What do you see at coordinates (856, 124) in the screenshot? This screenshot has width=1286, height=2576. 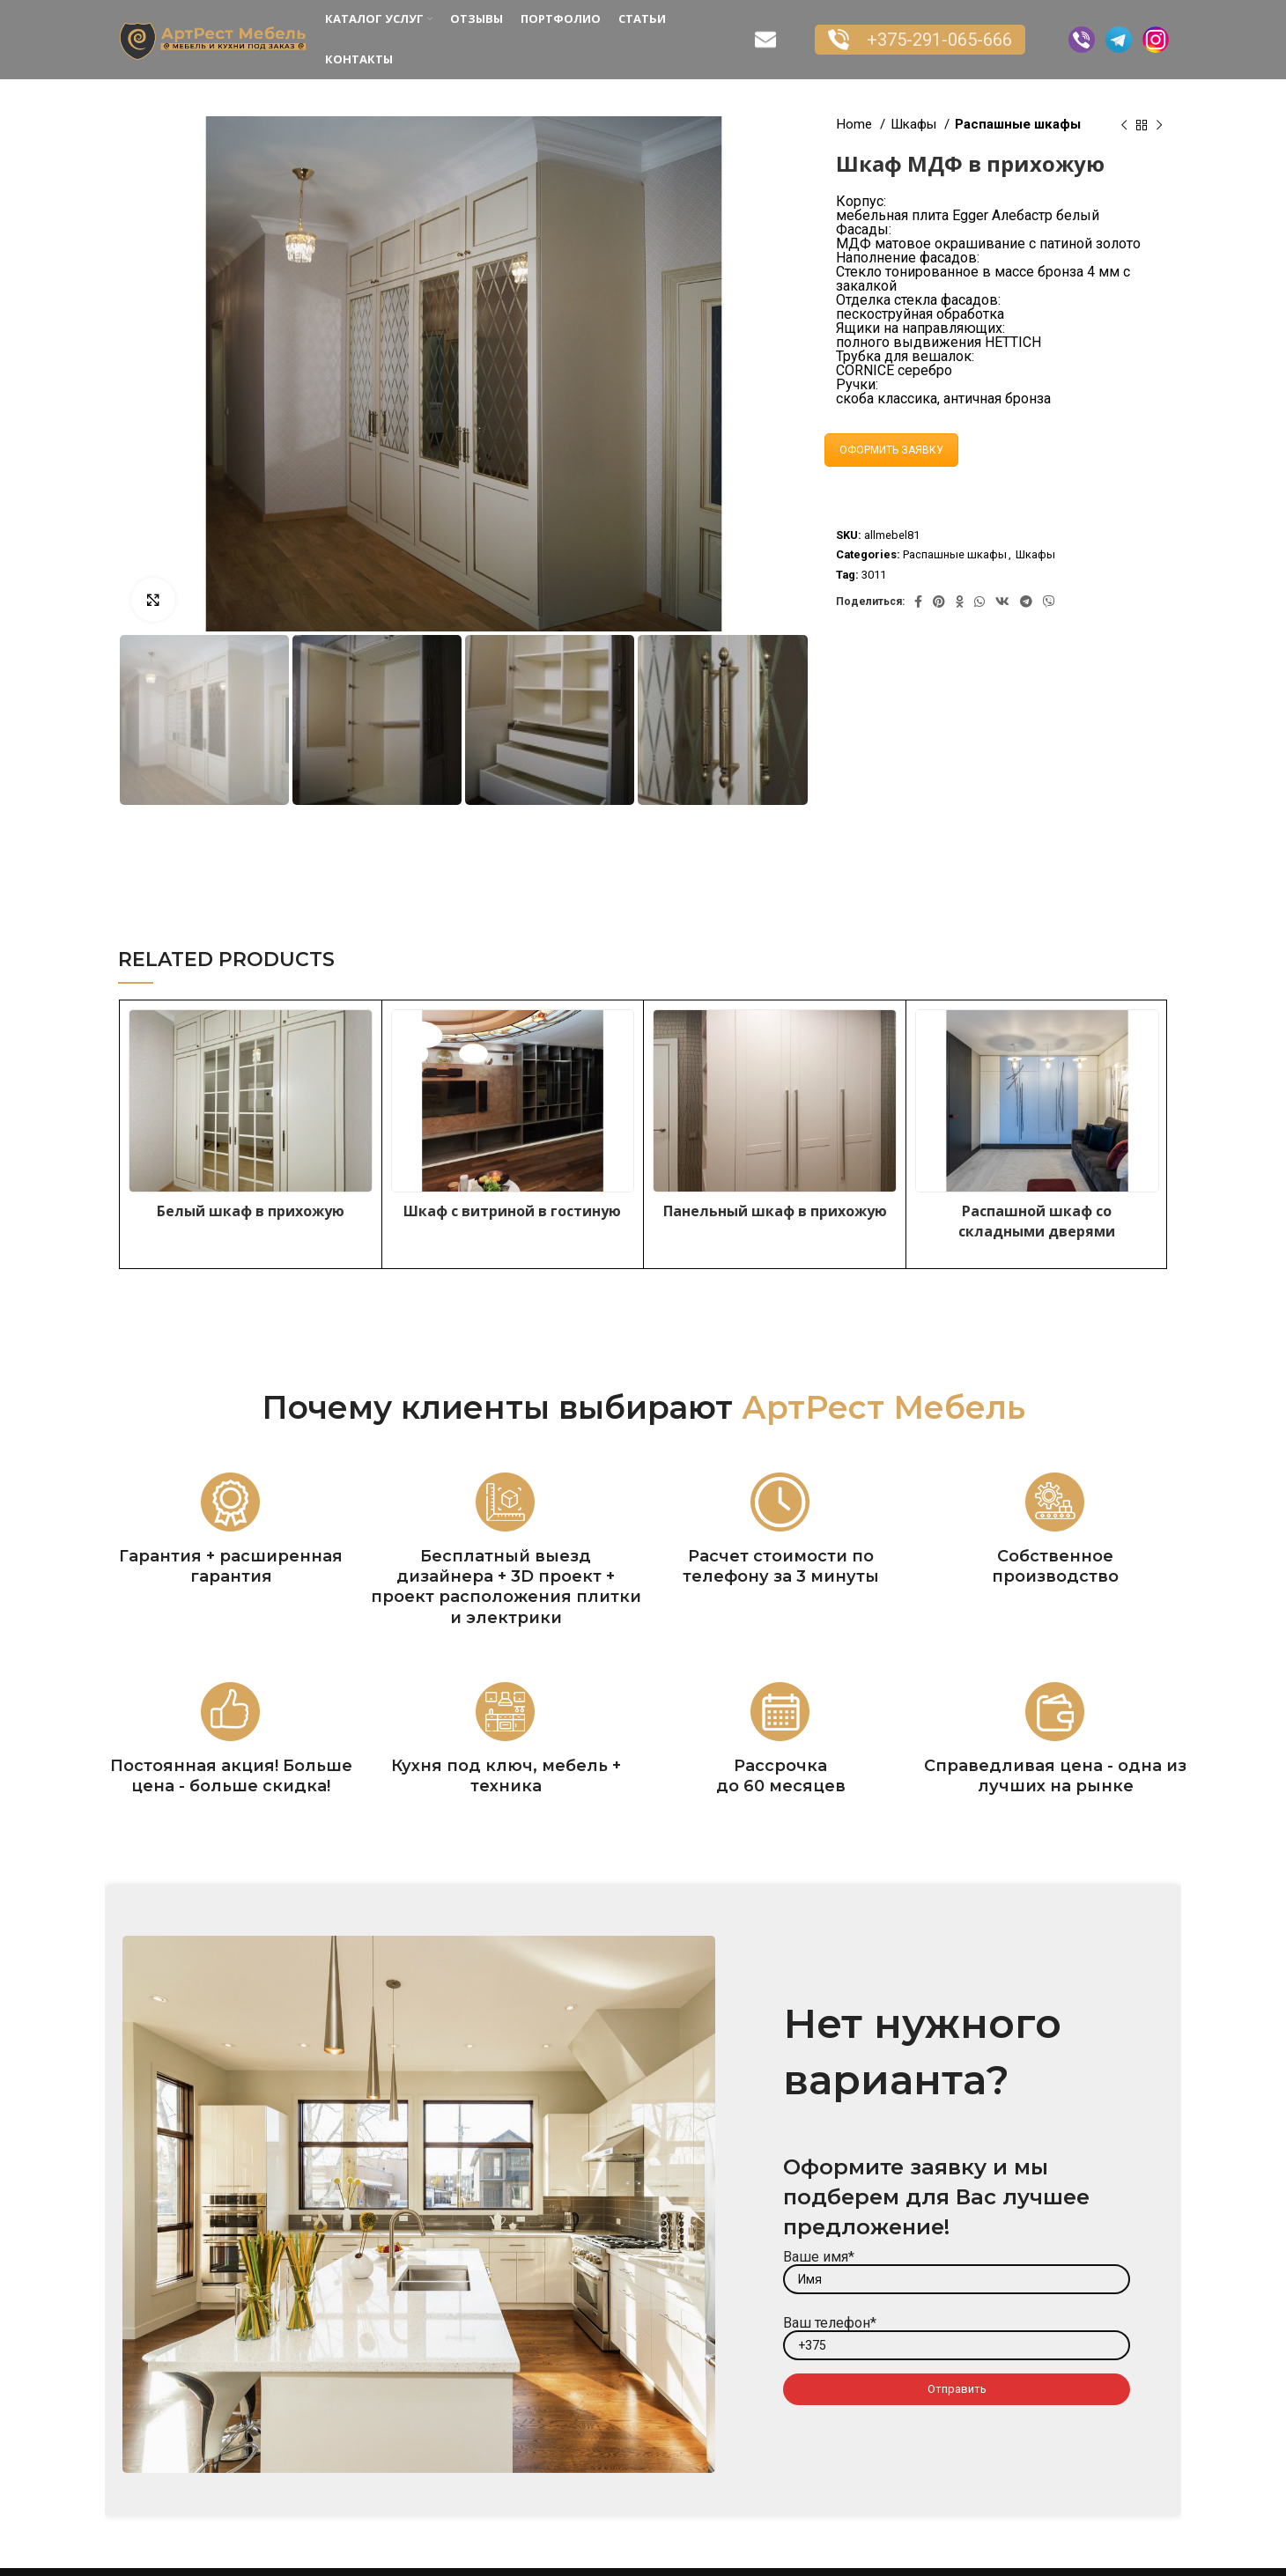 I see `Home` at bounding box center [856, 124].